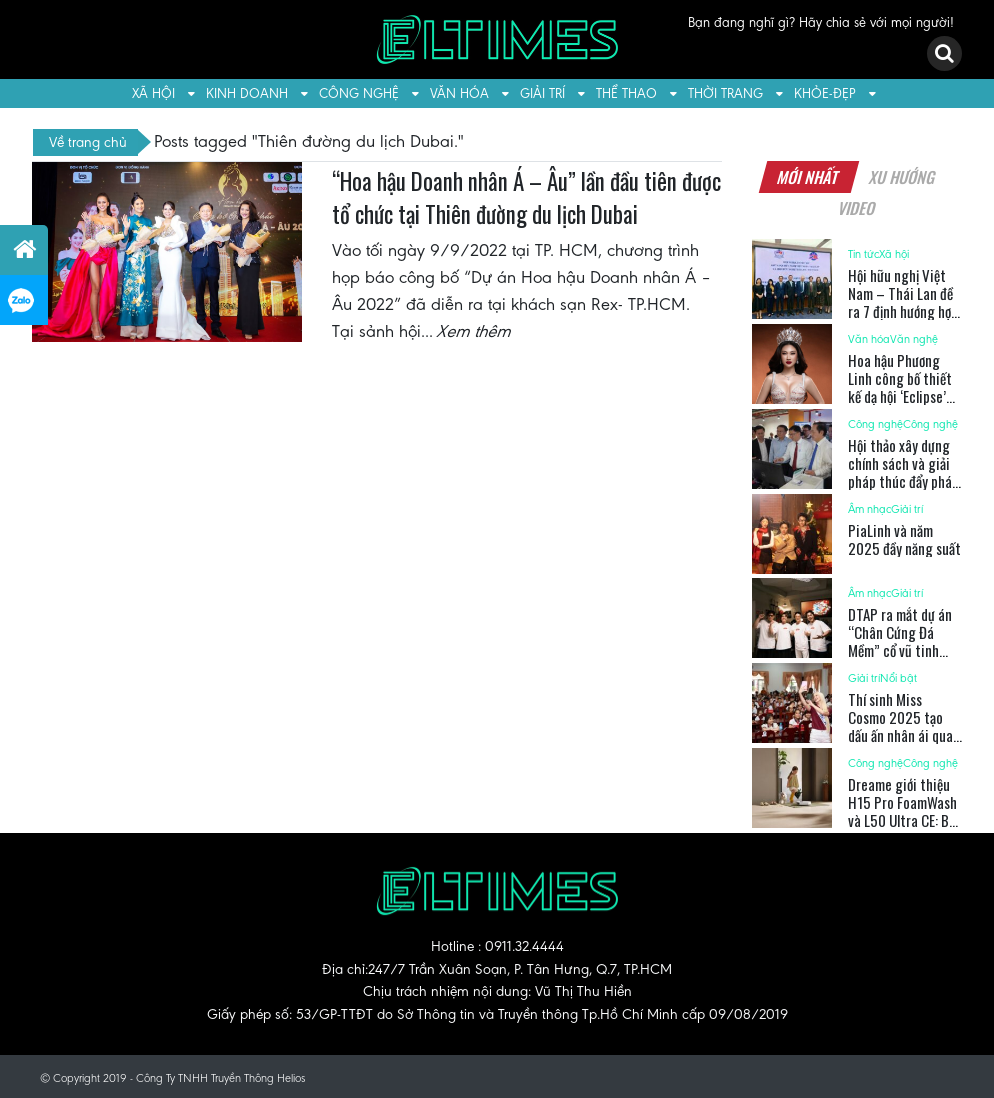  I want to click on DTAP ra mắt dự án “Chân Cứng Đá Mềm” cổ vũ tinh thần thể thao Việt Nam, so click(900, 650).